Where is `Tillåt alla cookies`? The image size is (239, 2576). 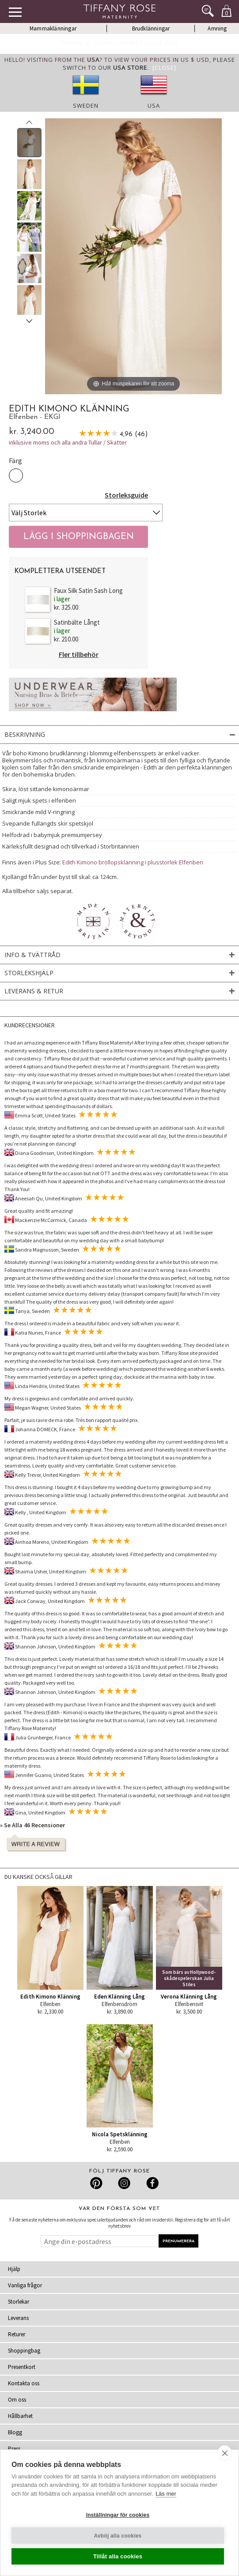
Tillåt alla cookies is located at coordinates (117, 2556).